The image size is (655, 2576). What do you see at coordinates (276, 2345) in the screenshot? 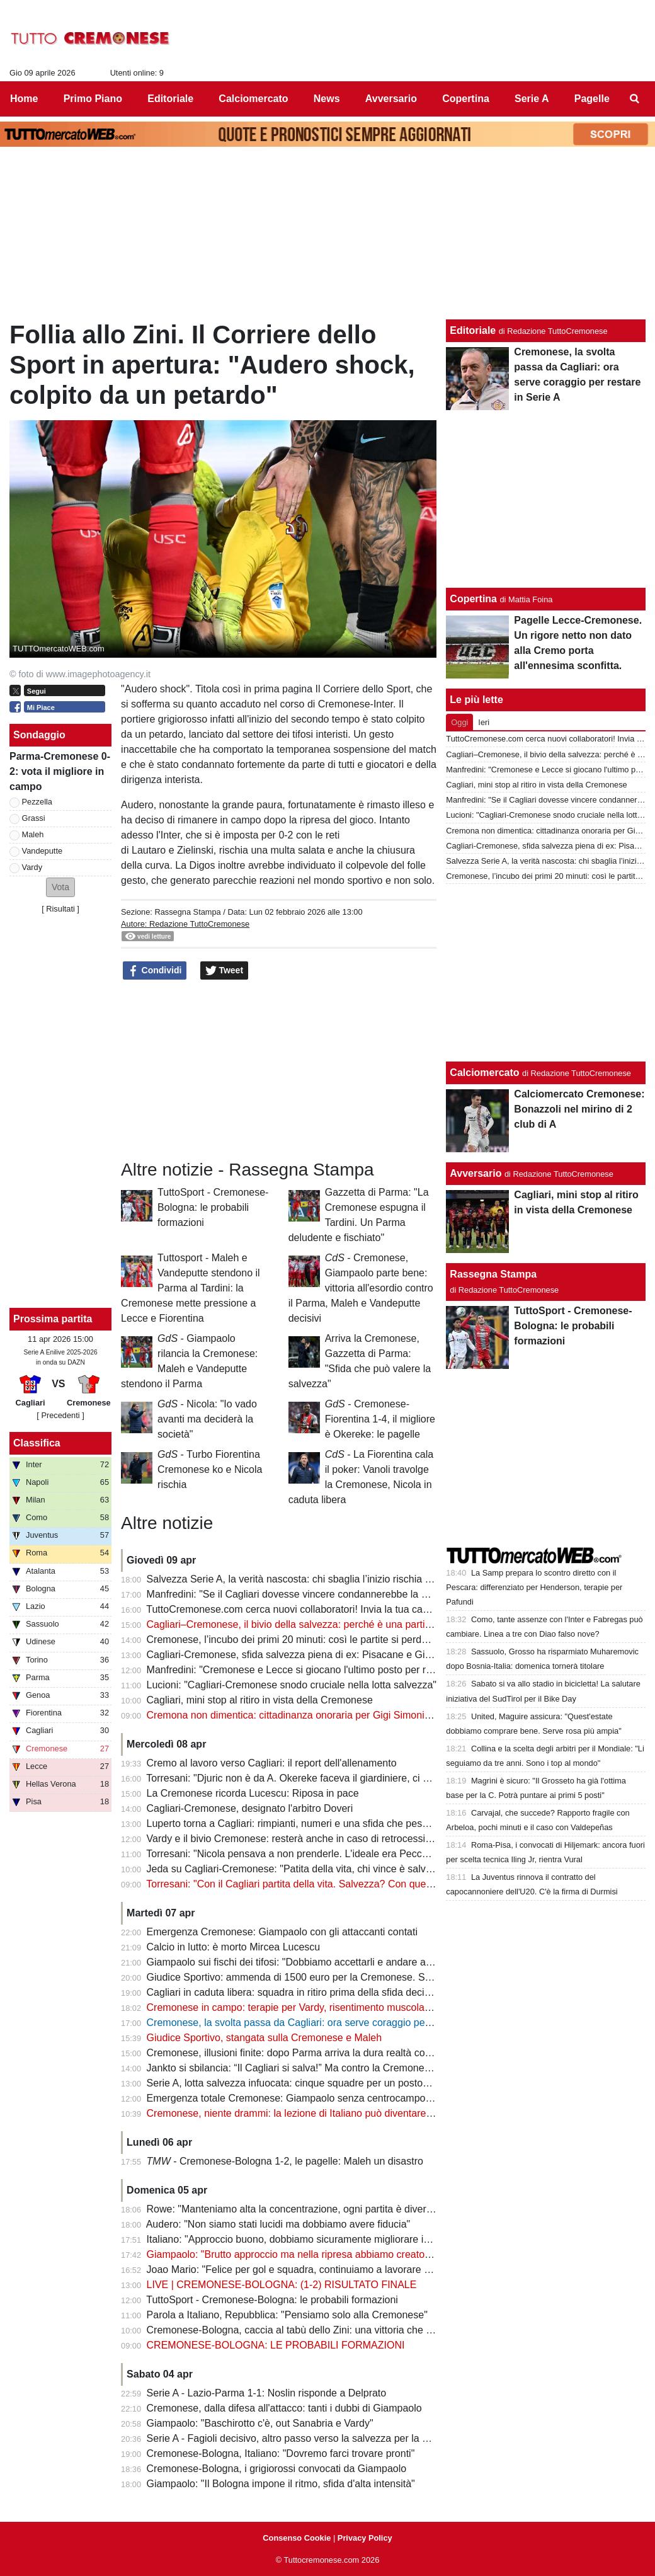
I see `CREMONESE-BOLOGNA: LE PROBABILI FORMAZIONI` at bounding box center [276, 2345].